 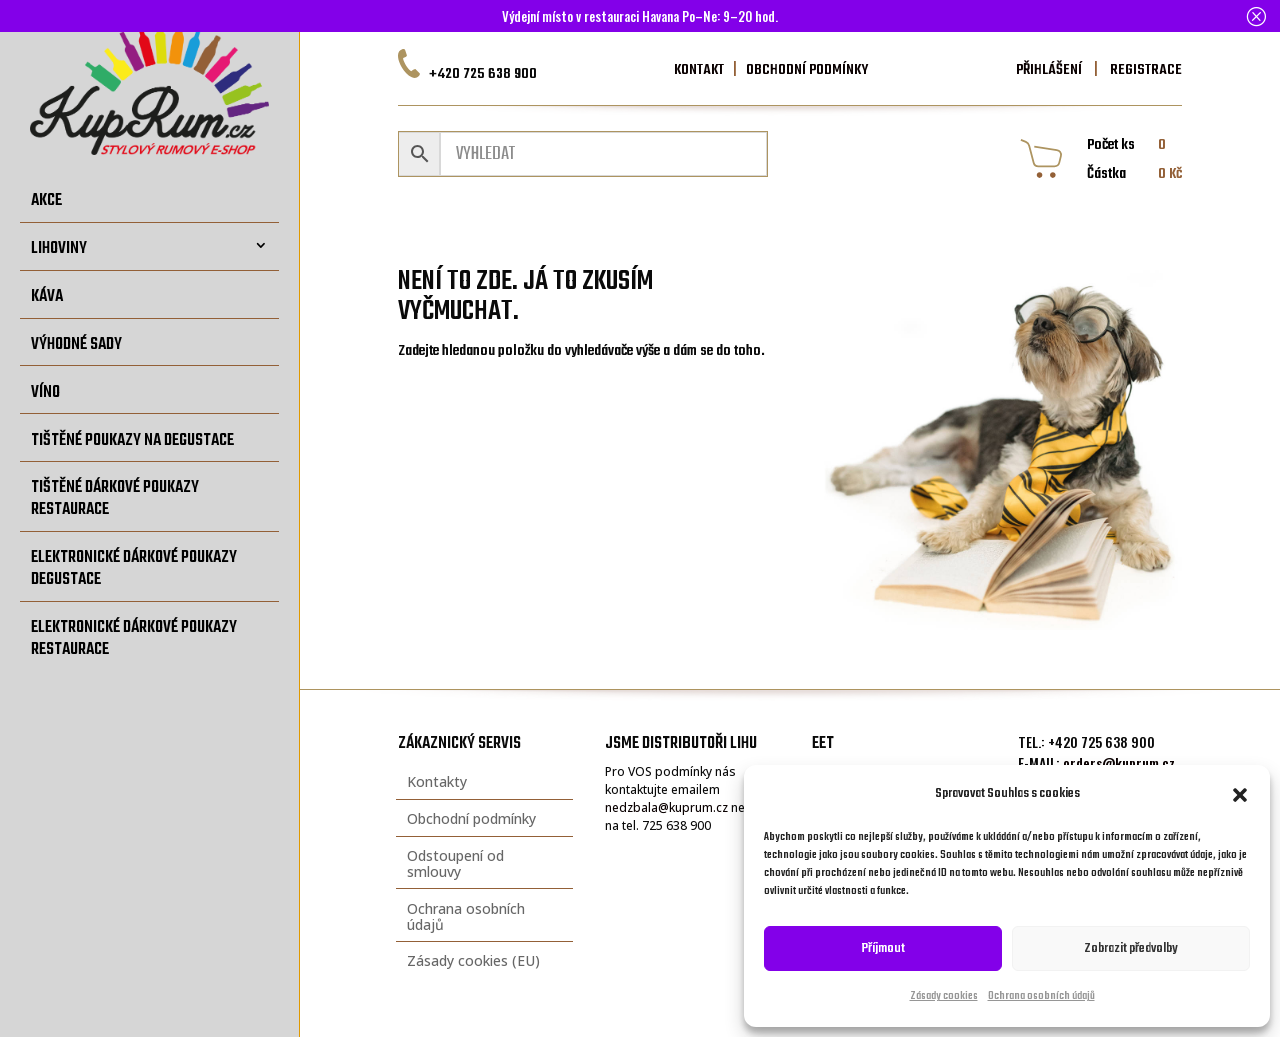 I want to click on Elektronické dárkové poukazy restaurace, so click(x=134, y=638).